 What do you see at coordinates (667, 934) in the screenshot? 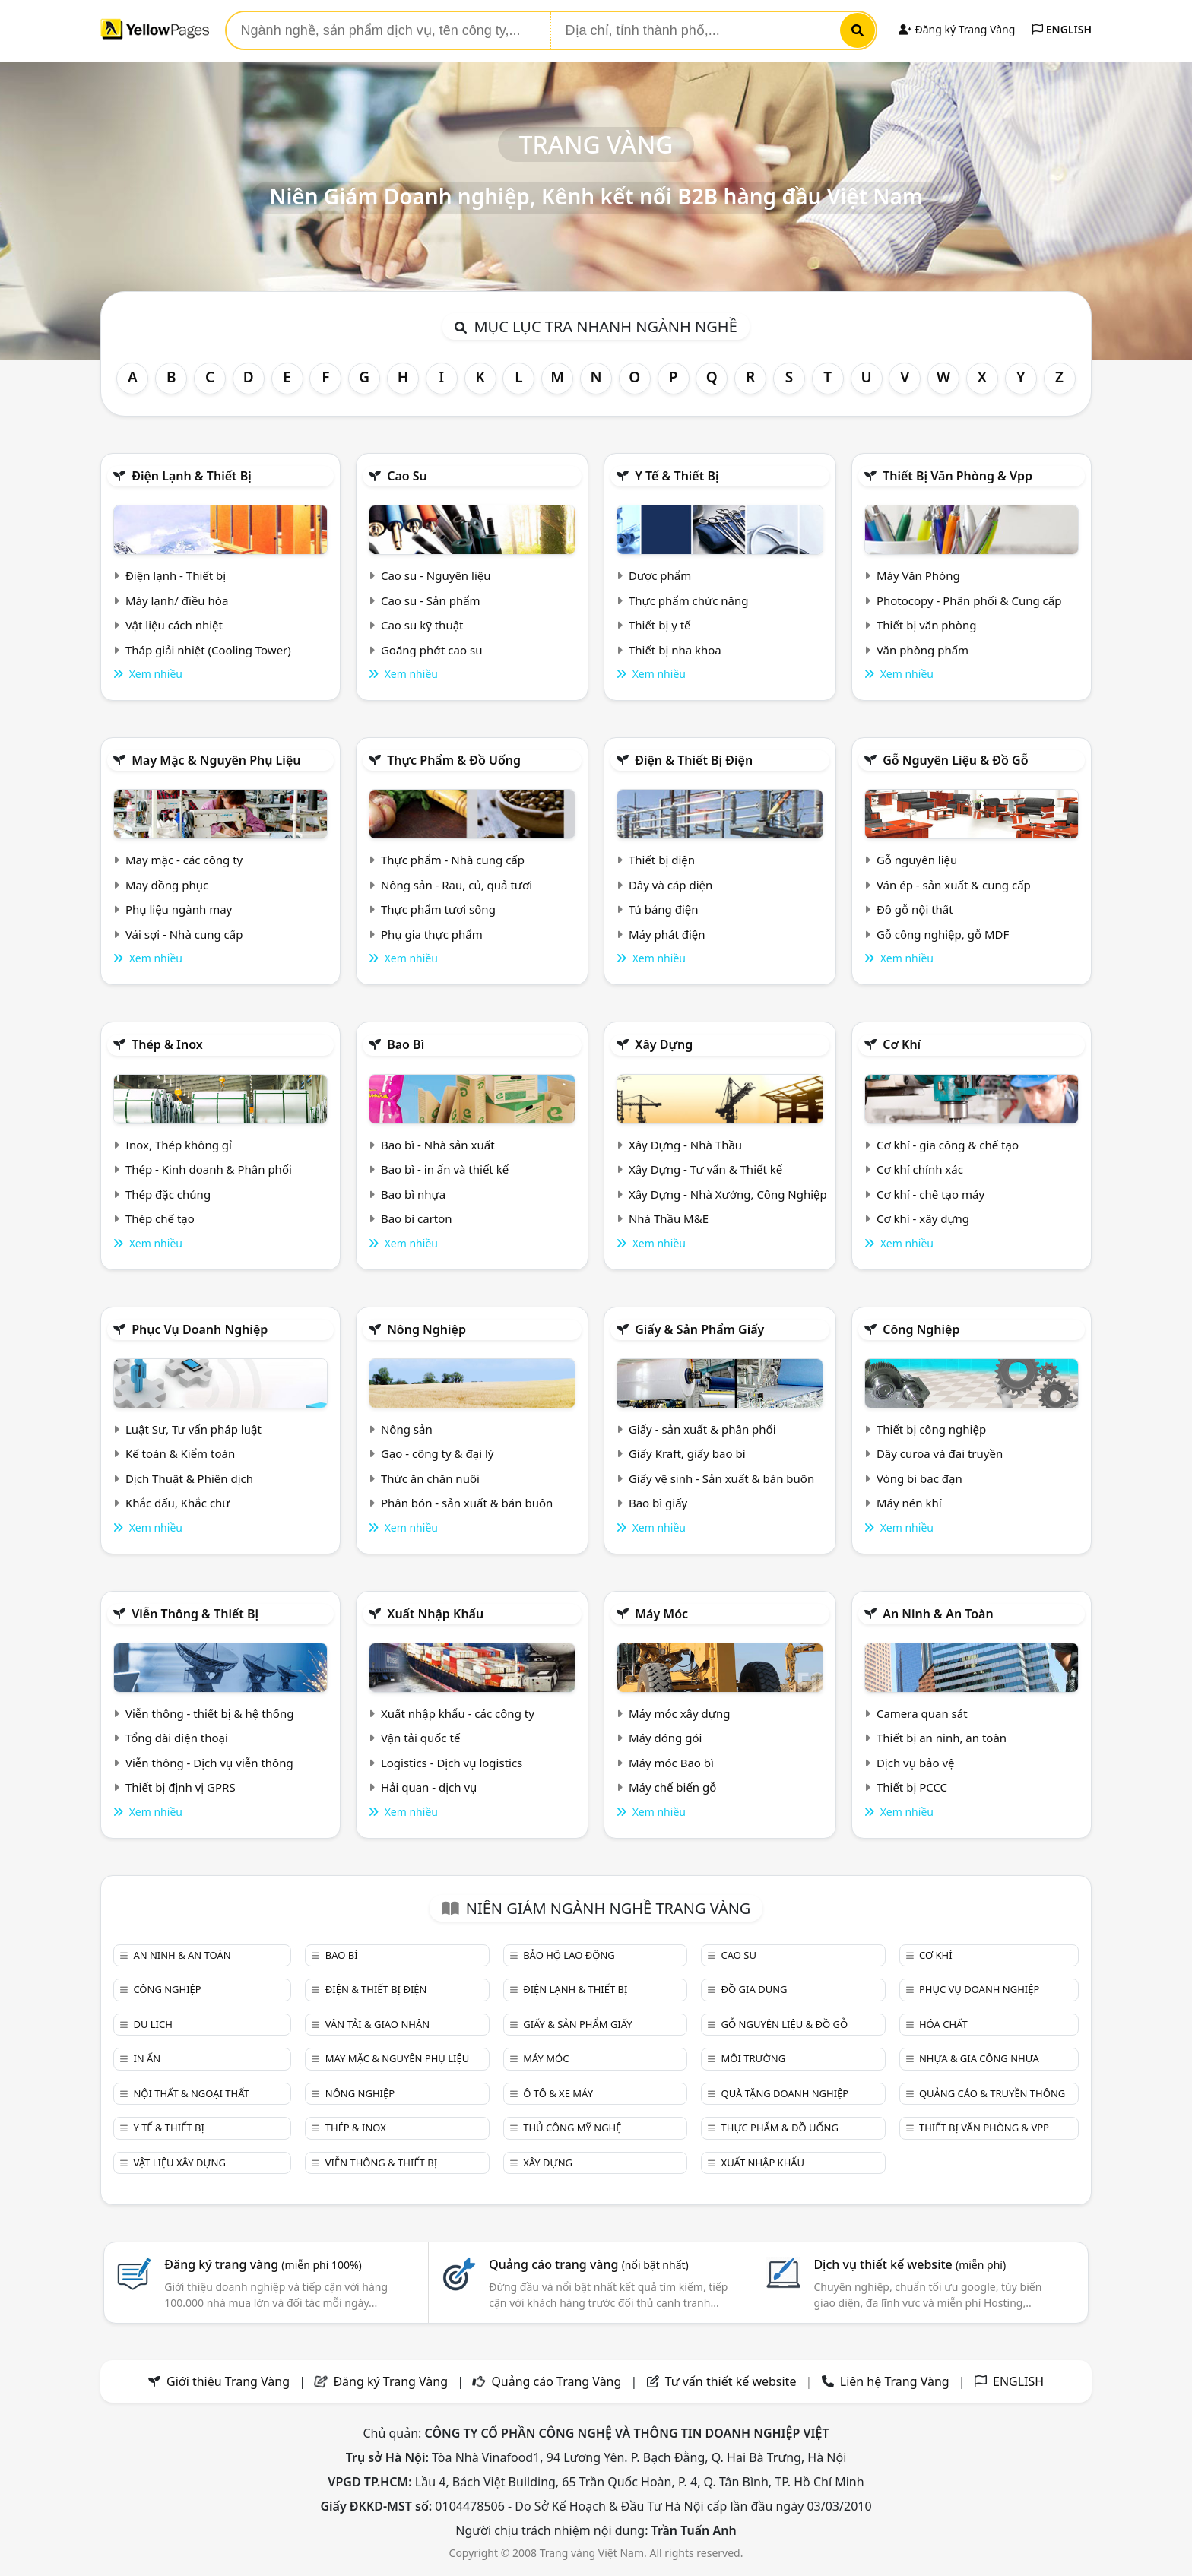
I see `Máy phát điện` at bounding box center [667, 934].